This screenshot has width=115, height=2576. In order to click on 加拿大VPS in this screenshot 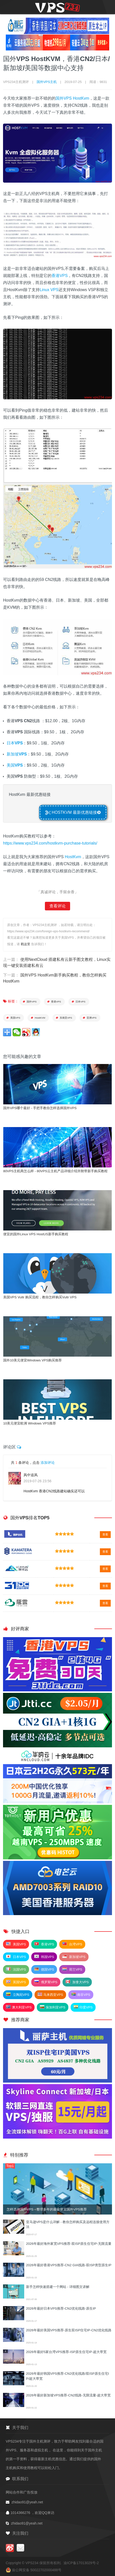, I will do `click(77, 1982)`.